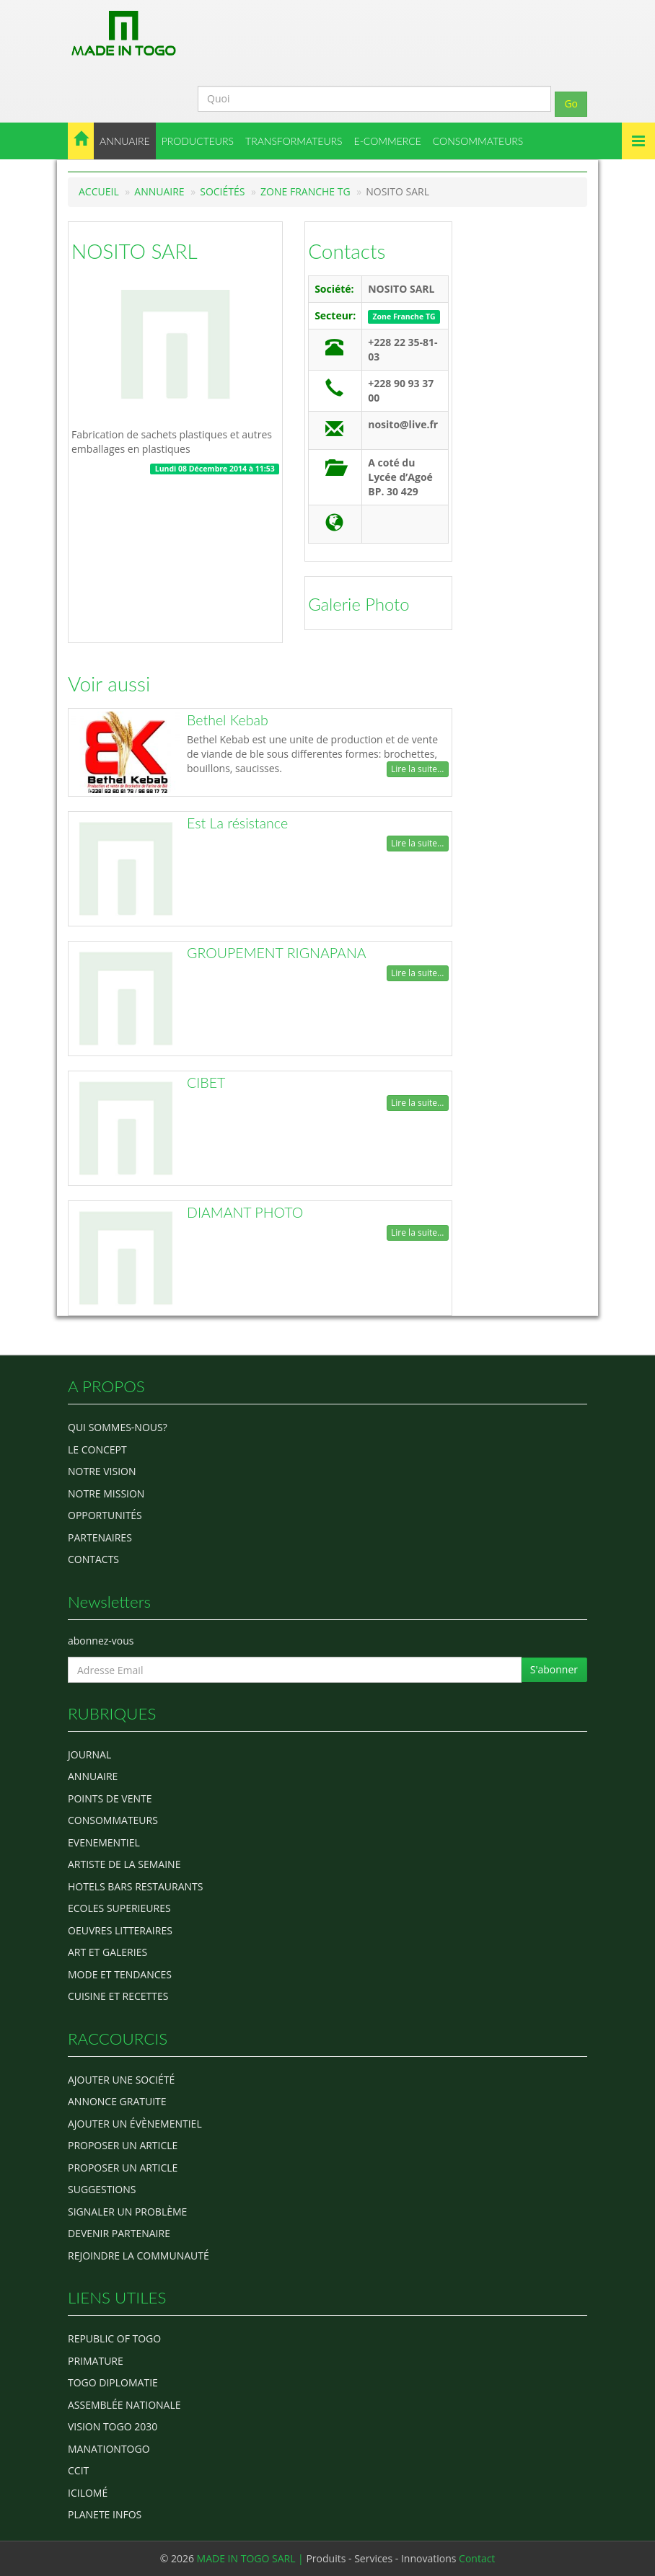 This screenshot has width=655, height=2576. What do you see at coordinates (135, 2123) in the screenshot?
I see `Ajouter un évènementiel` at bounding box center [135, 2123].